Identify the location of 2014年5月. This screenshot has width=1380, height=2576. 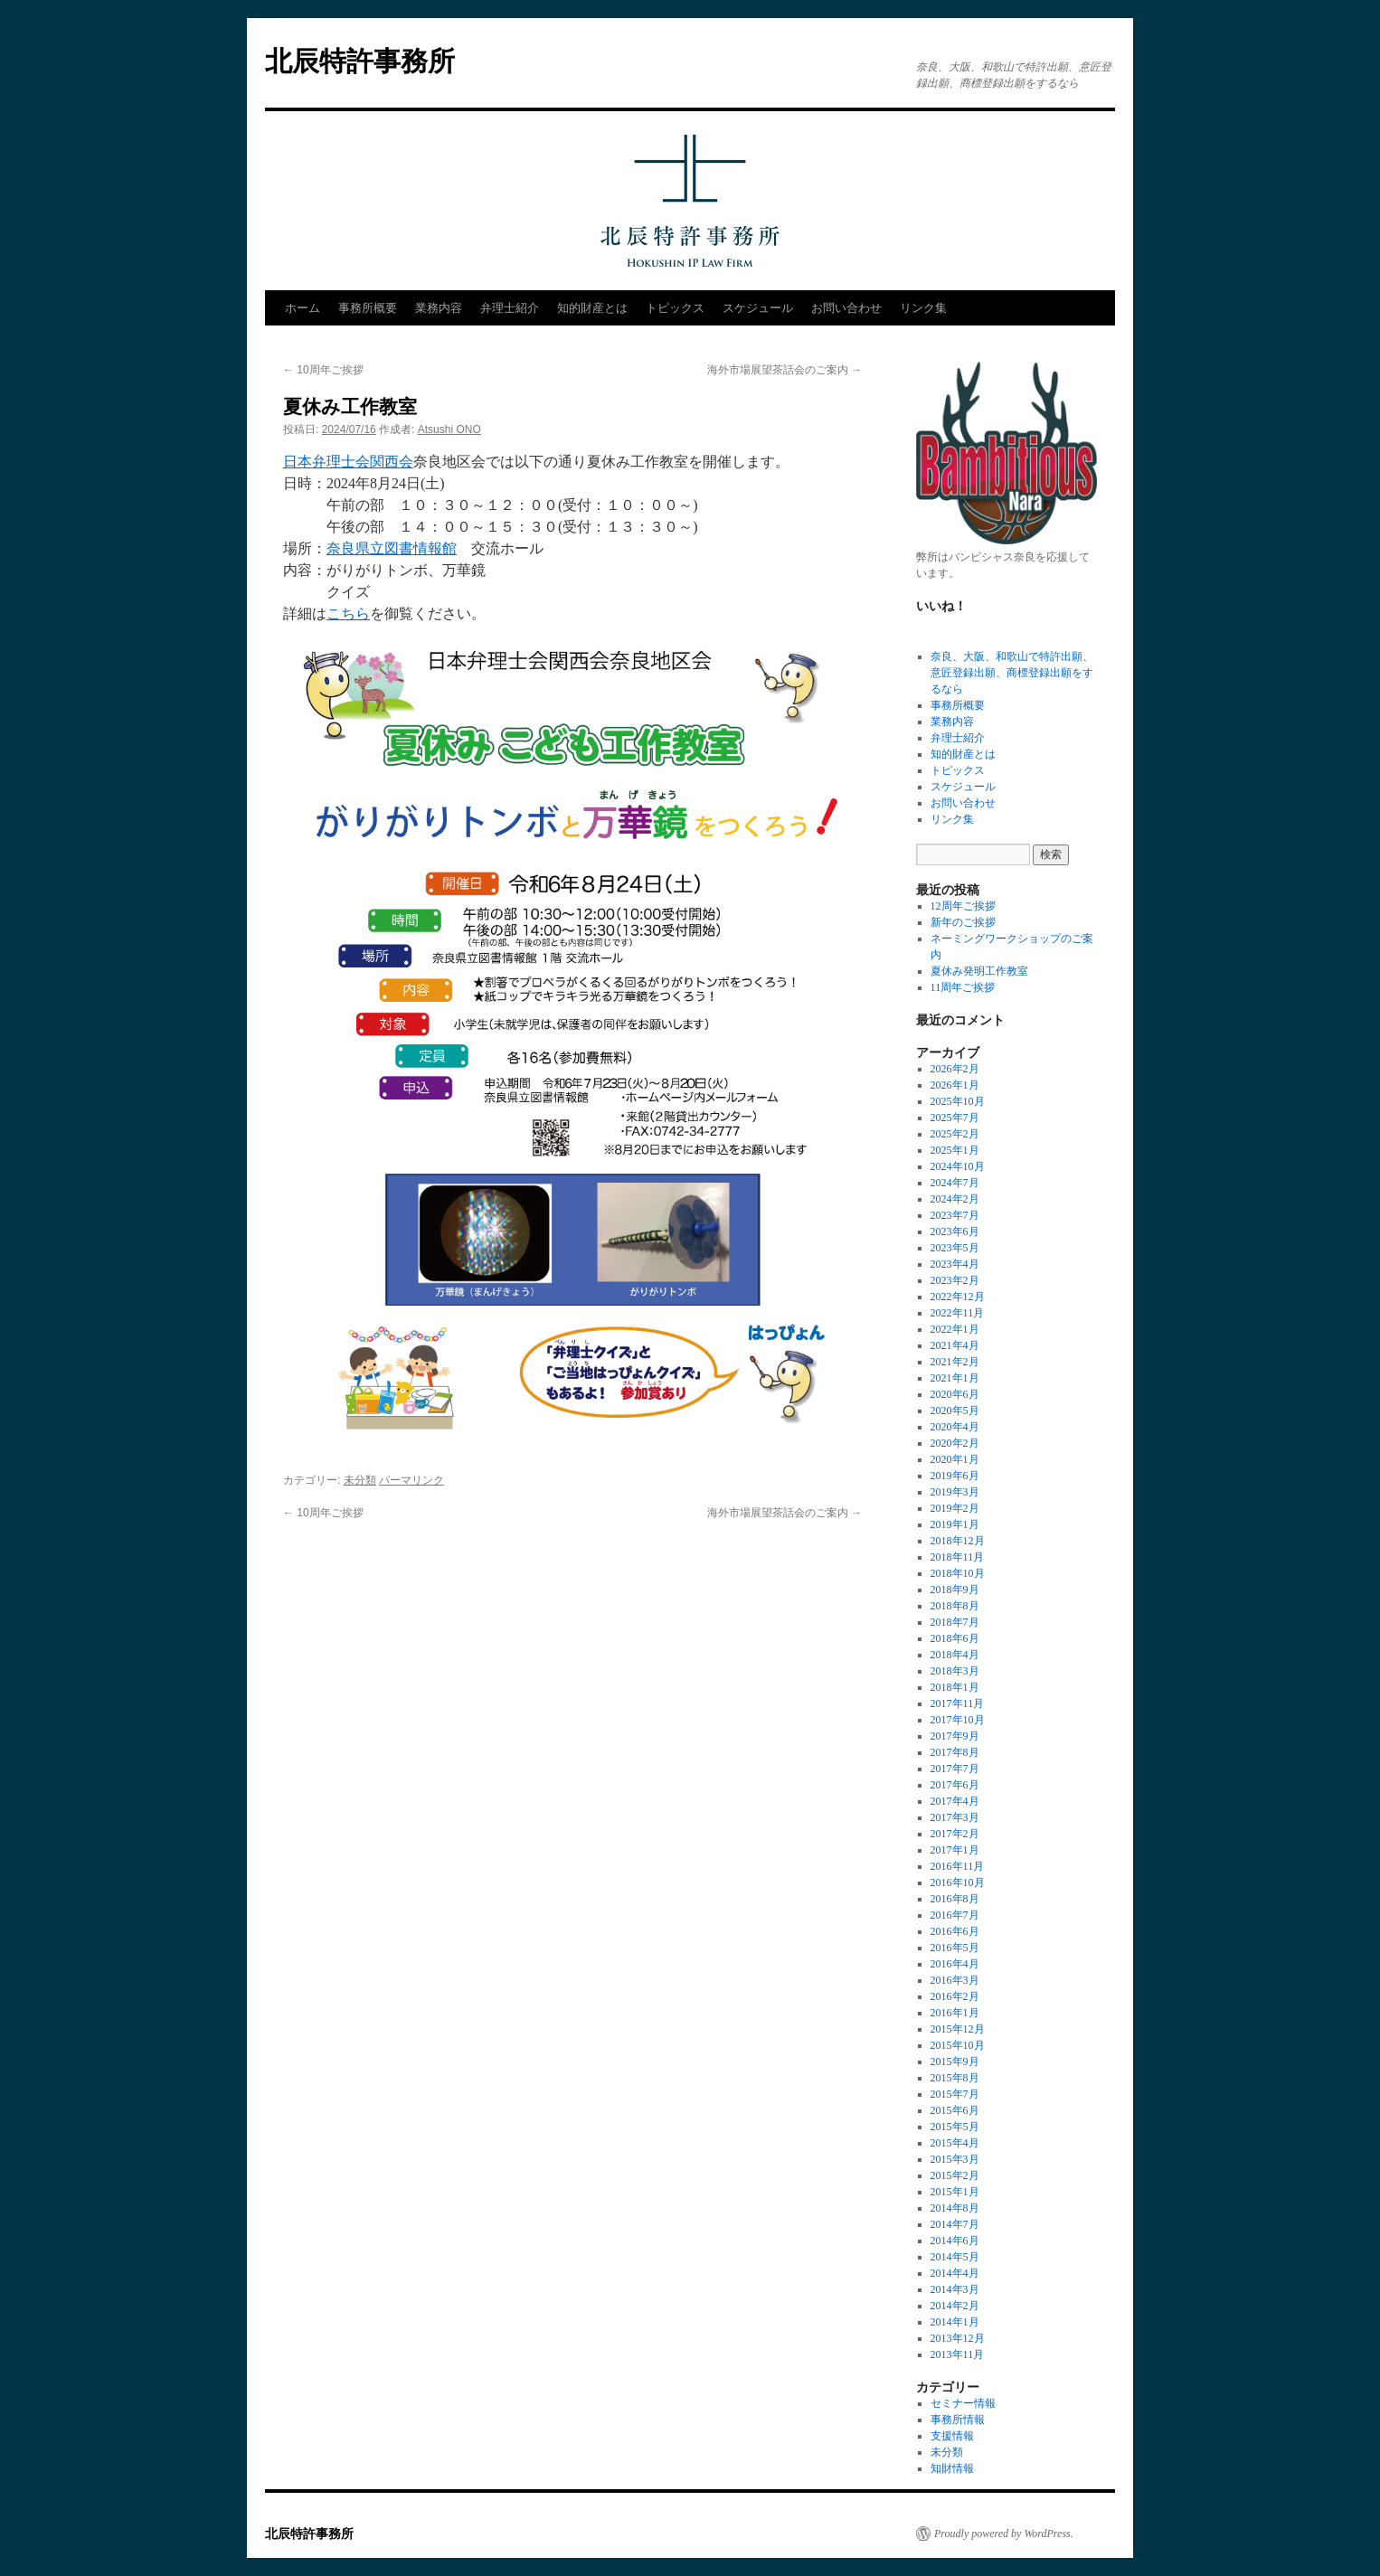
(955, 2256).